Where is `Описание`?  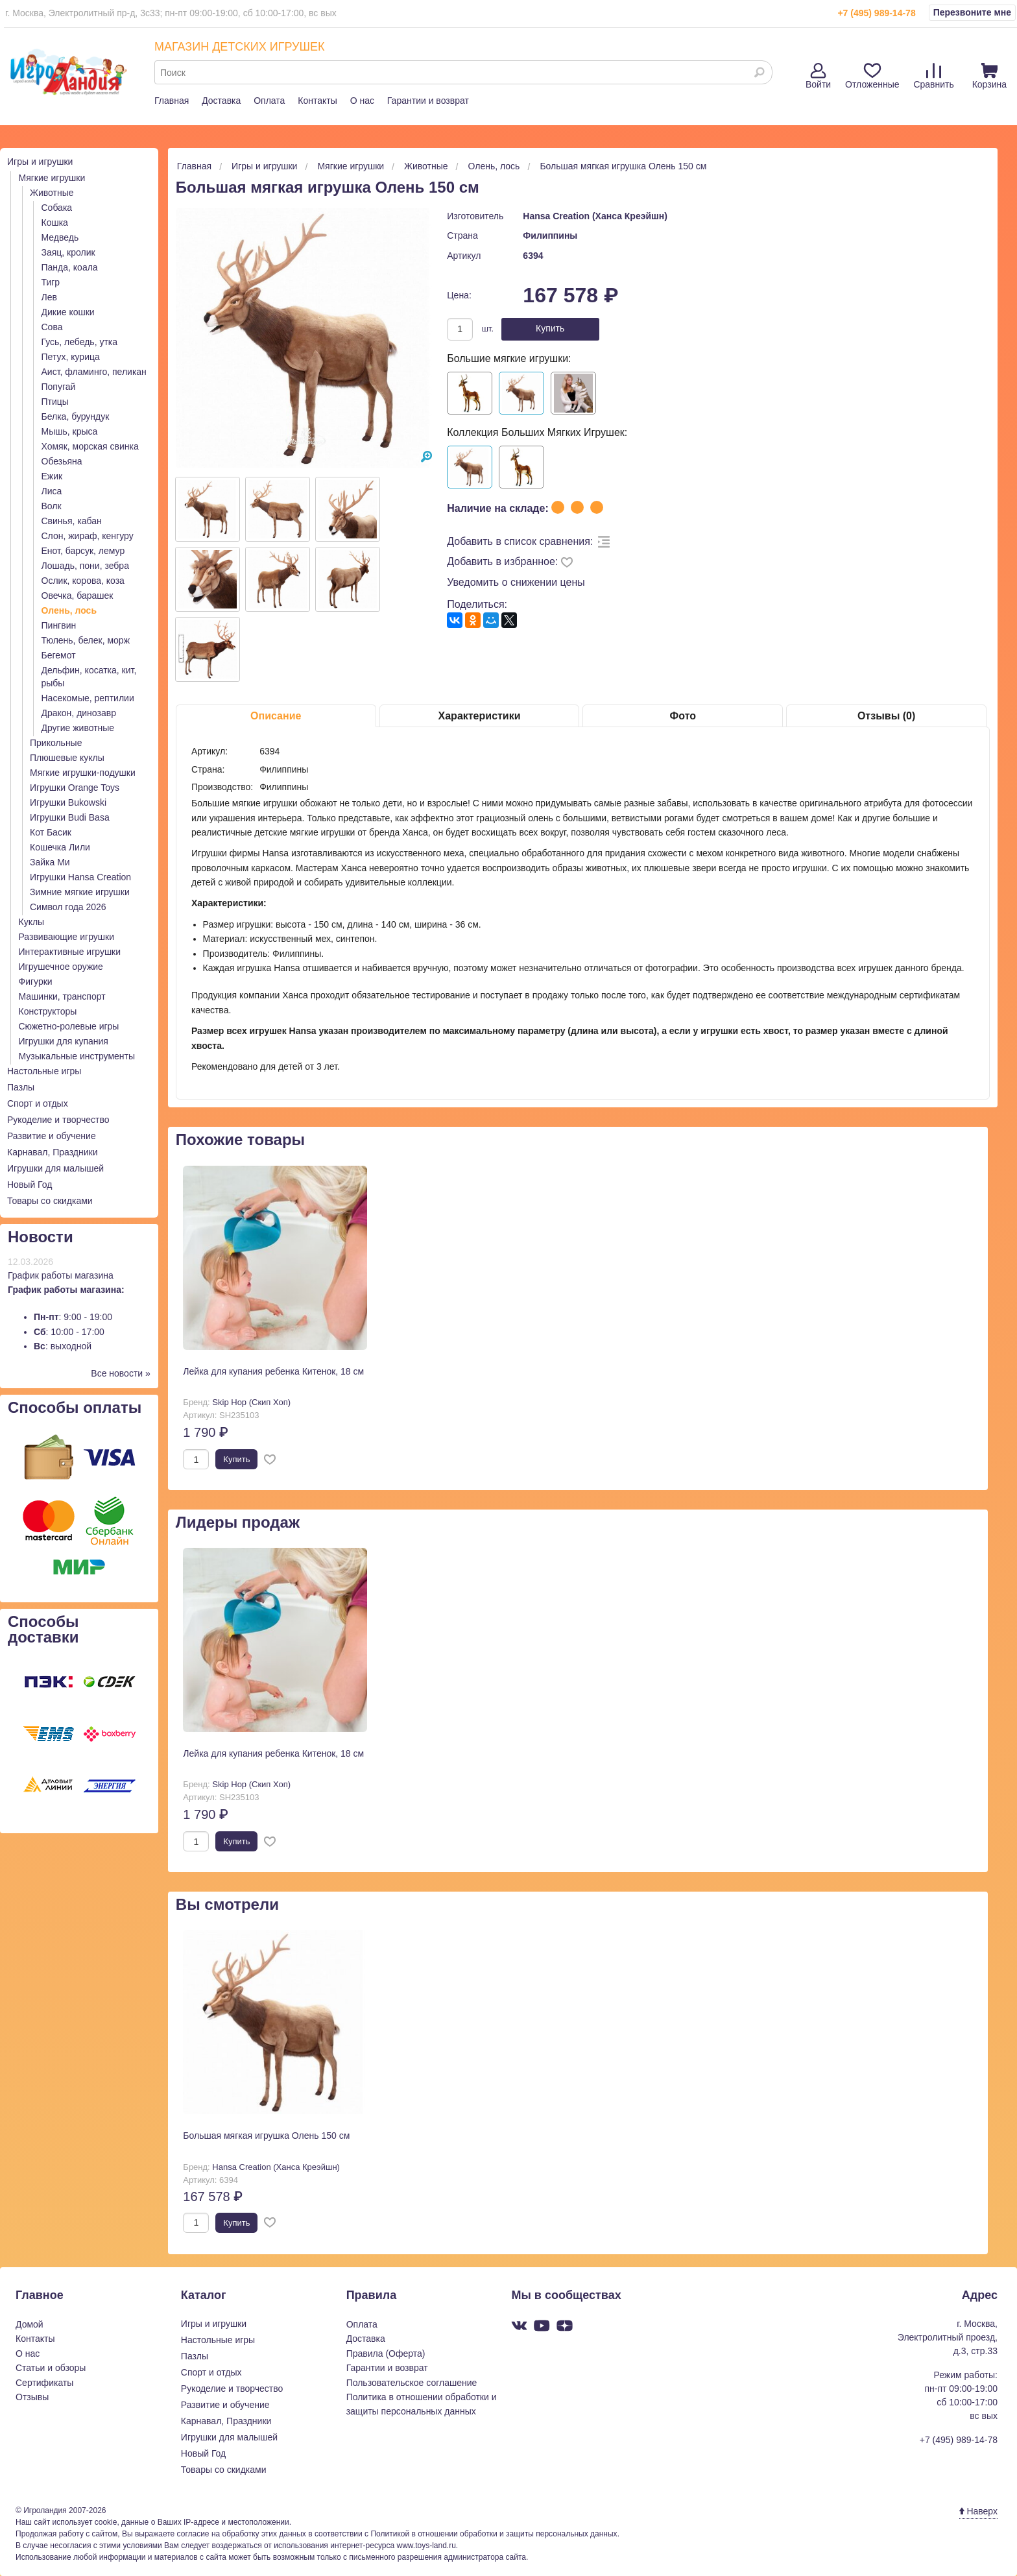
Описание is located at coordinates (275, 715).